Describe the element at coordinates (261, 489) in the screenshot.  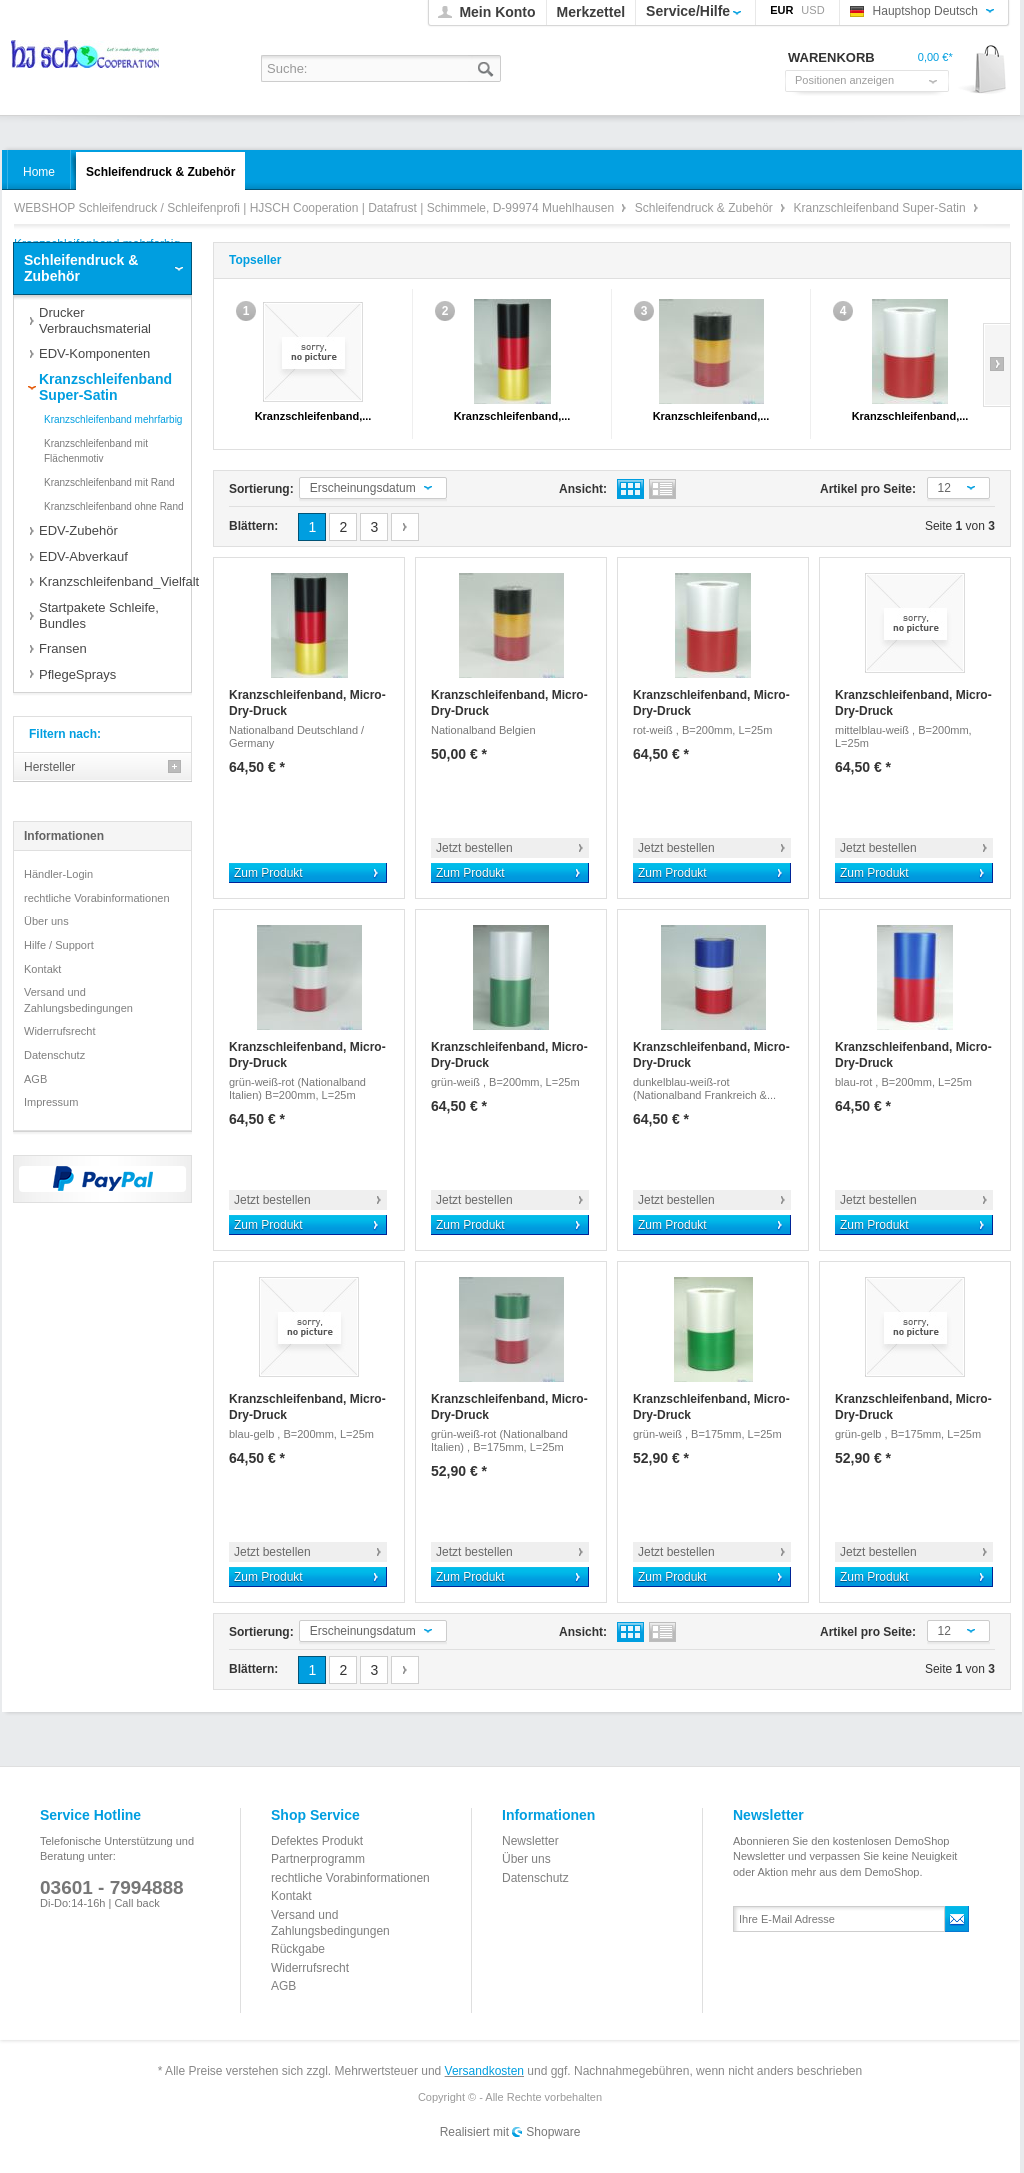
I see `Sortierung:` at that location.